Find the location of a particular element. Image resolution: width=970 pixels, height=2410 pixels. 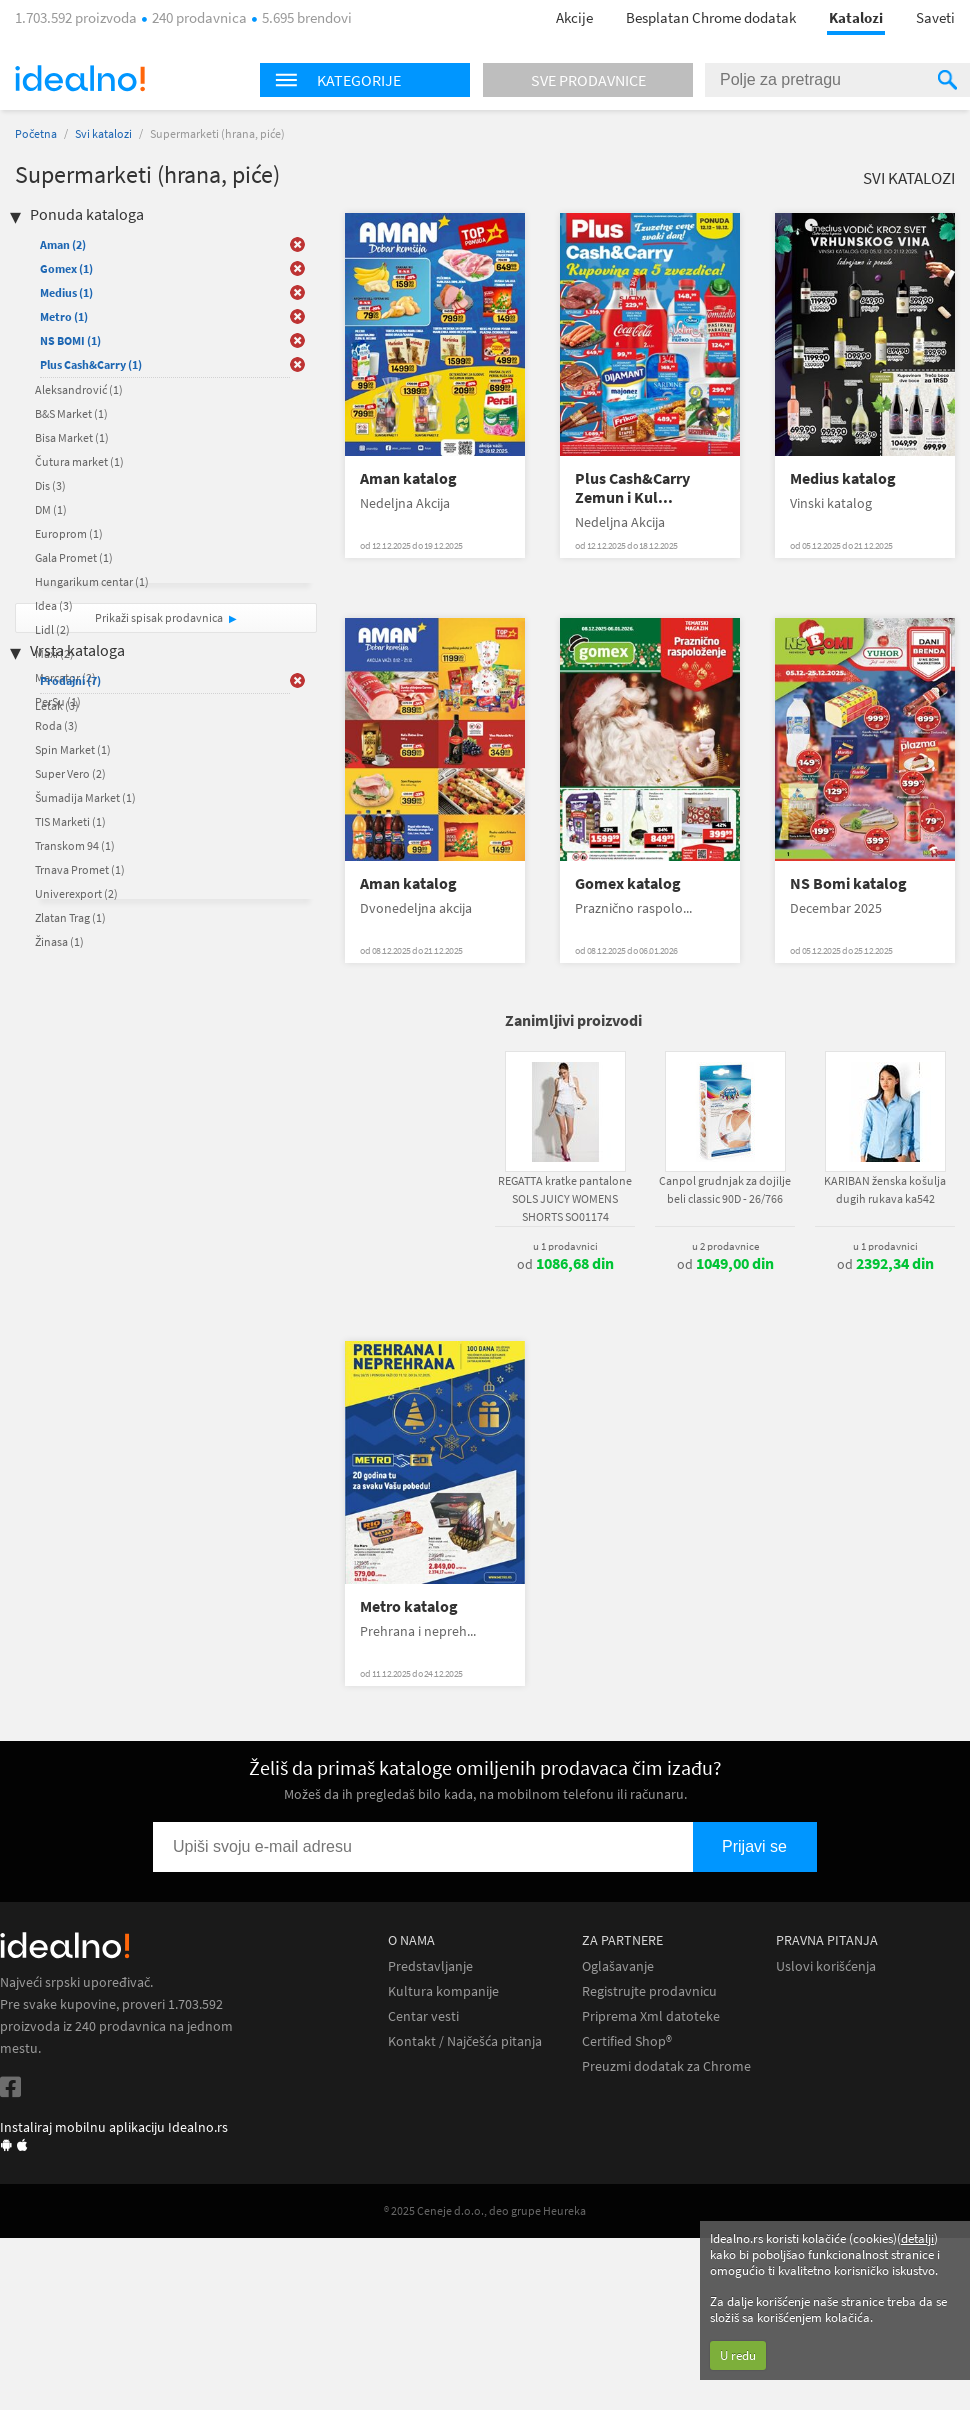

Plus Cash&Carry Zemun i Kul... is located at coordinates (632, 488).